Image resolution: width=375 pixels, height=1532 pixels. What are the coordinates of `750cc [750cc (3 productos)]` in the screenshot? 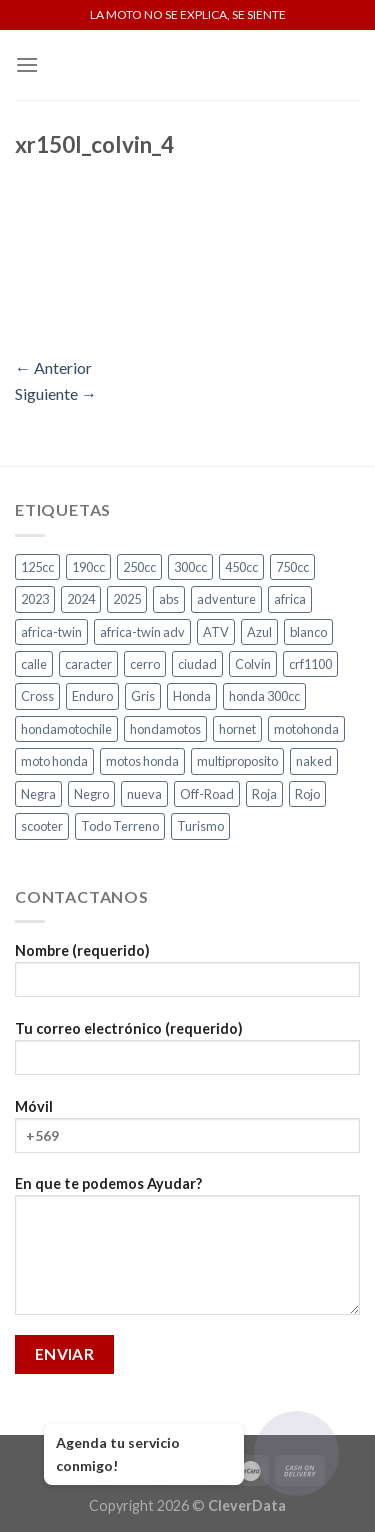 It's located at (292, 567).